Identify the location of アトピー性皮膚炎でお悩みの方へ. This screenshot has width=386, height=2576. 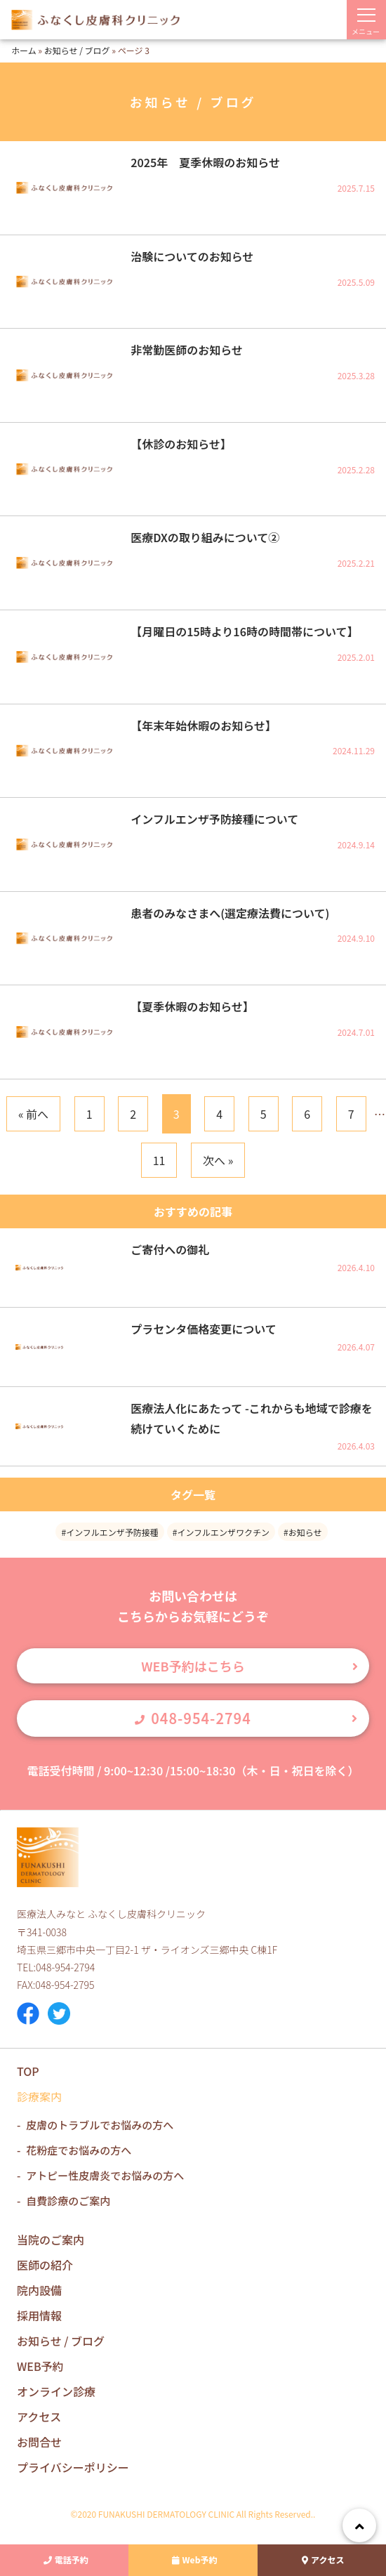
(105, 2175).